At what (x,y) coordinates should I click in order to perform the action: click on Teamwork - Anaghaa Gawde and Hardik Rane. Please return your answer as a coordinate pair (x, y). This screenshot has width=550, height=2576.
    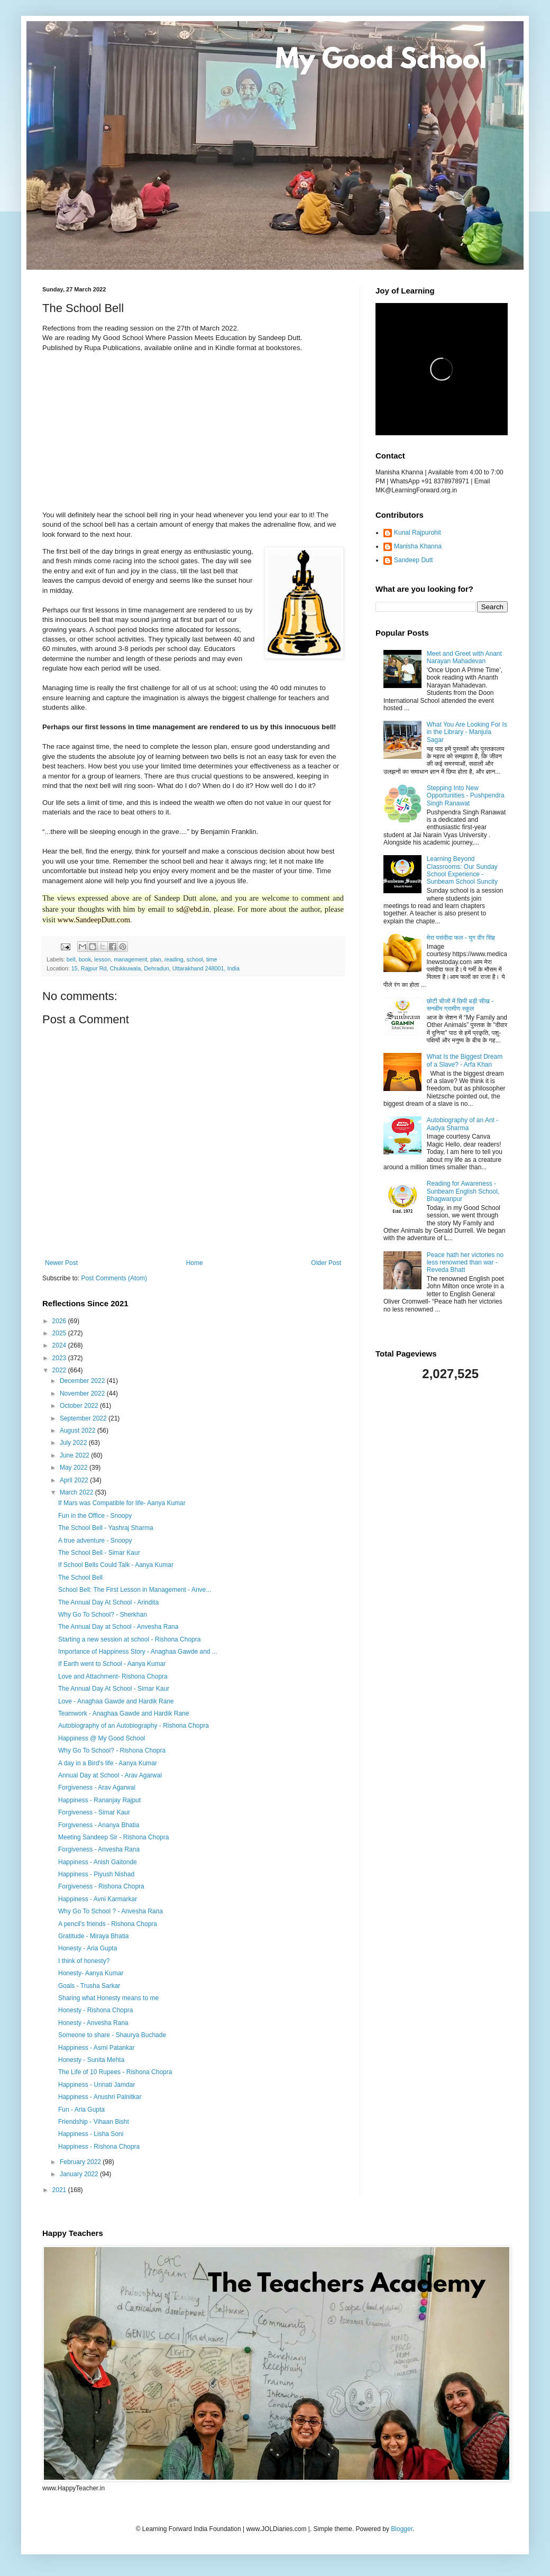
    Looking at the image, I should click on (123, 1713).